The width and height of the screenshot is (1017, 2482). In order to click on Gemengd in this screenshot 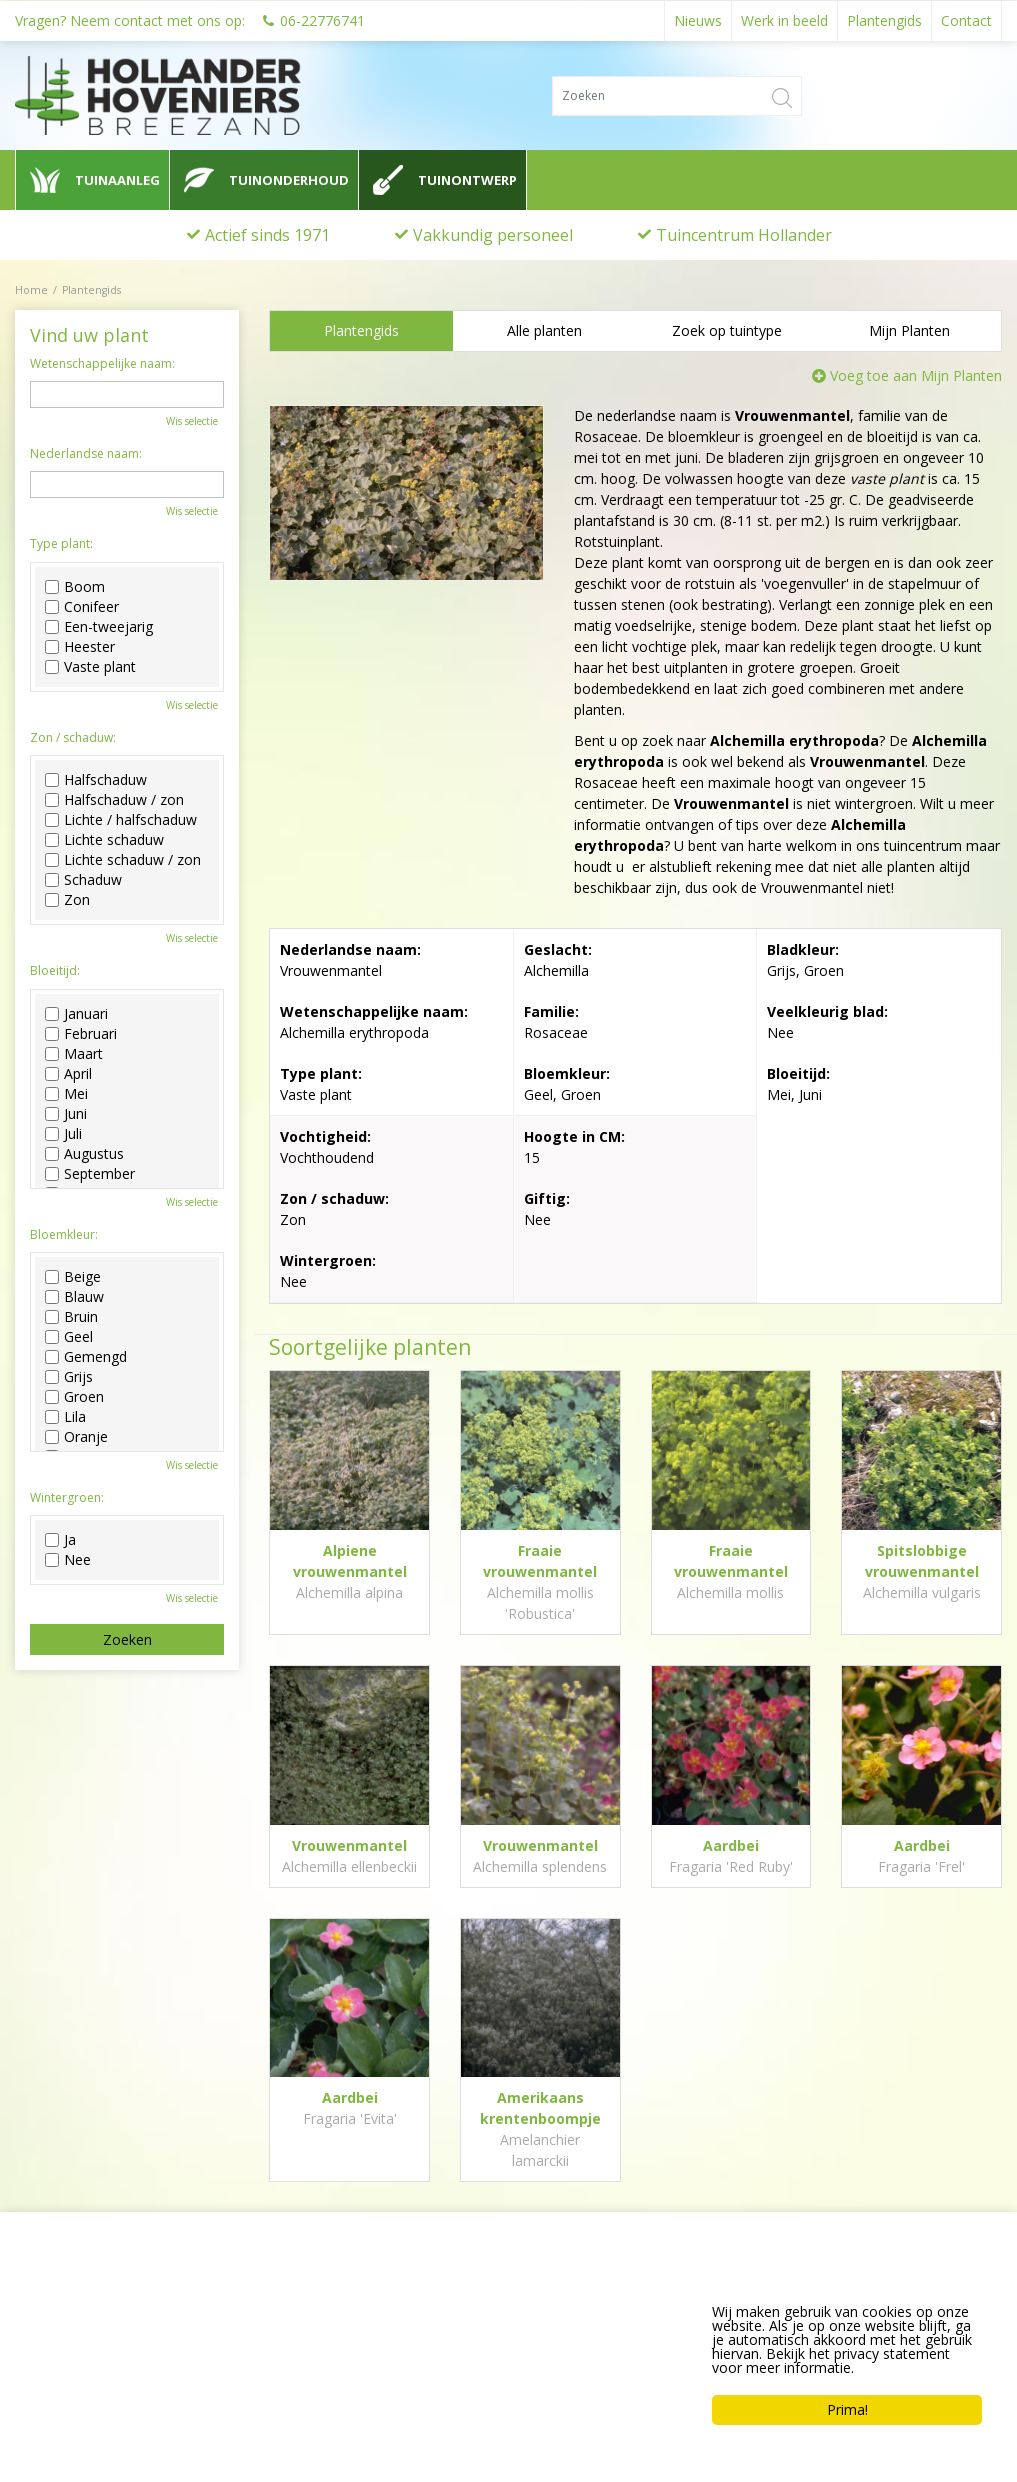, I will do `click(86, 1357)`.